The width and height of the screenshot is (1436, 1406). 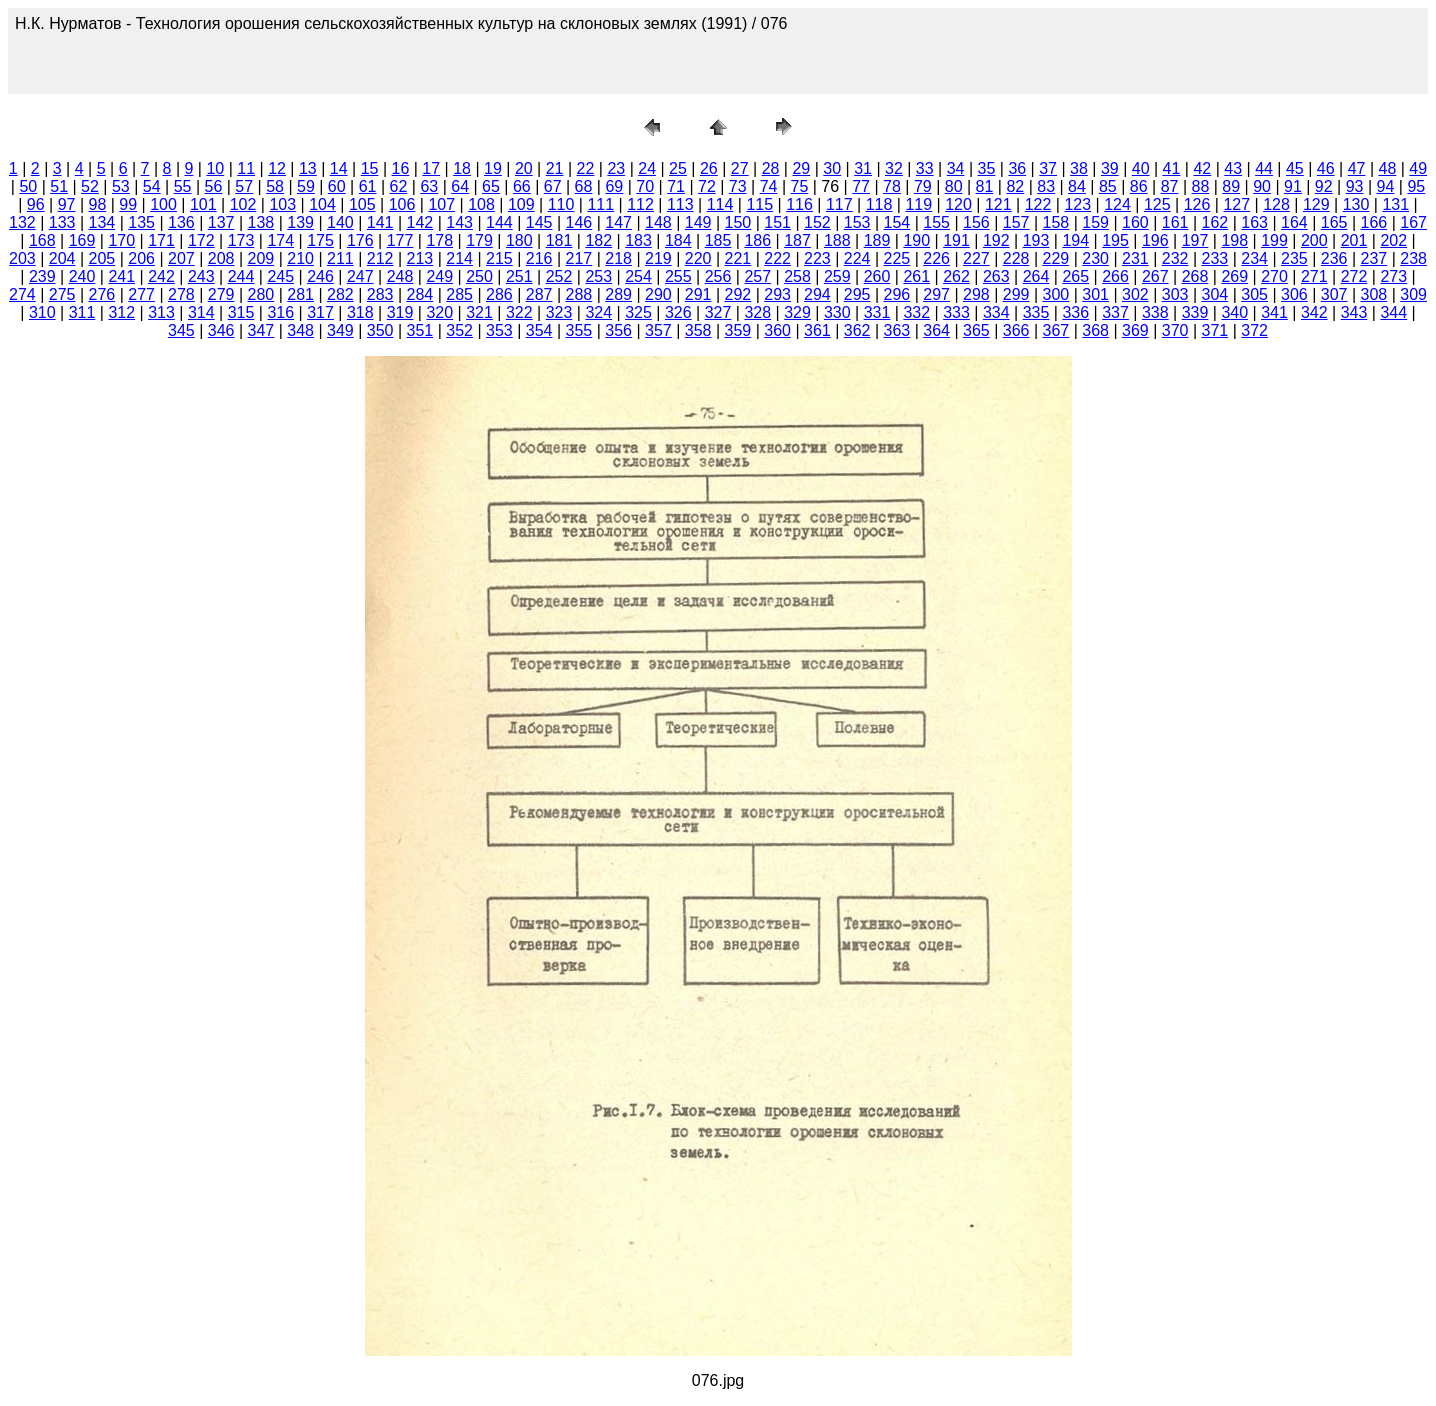 I want to click on 244, so click(x=241, y=276).